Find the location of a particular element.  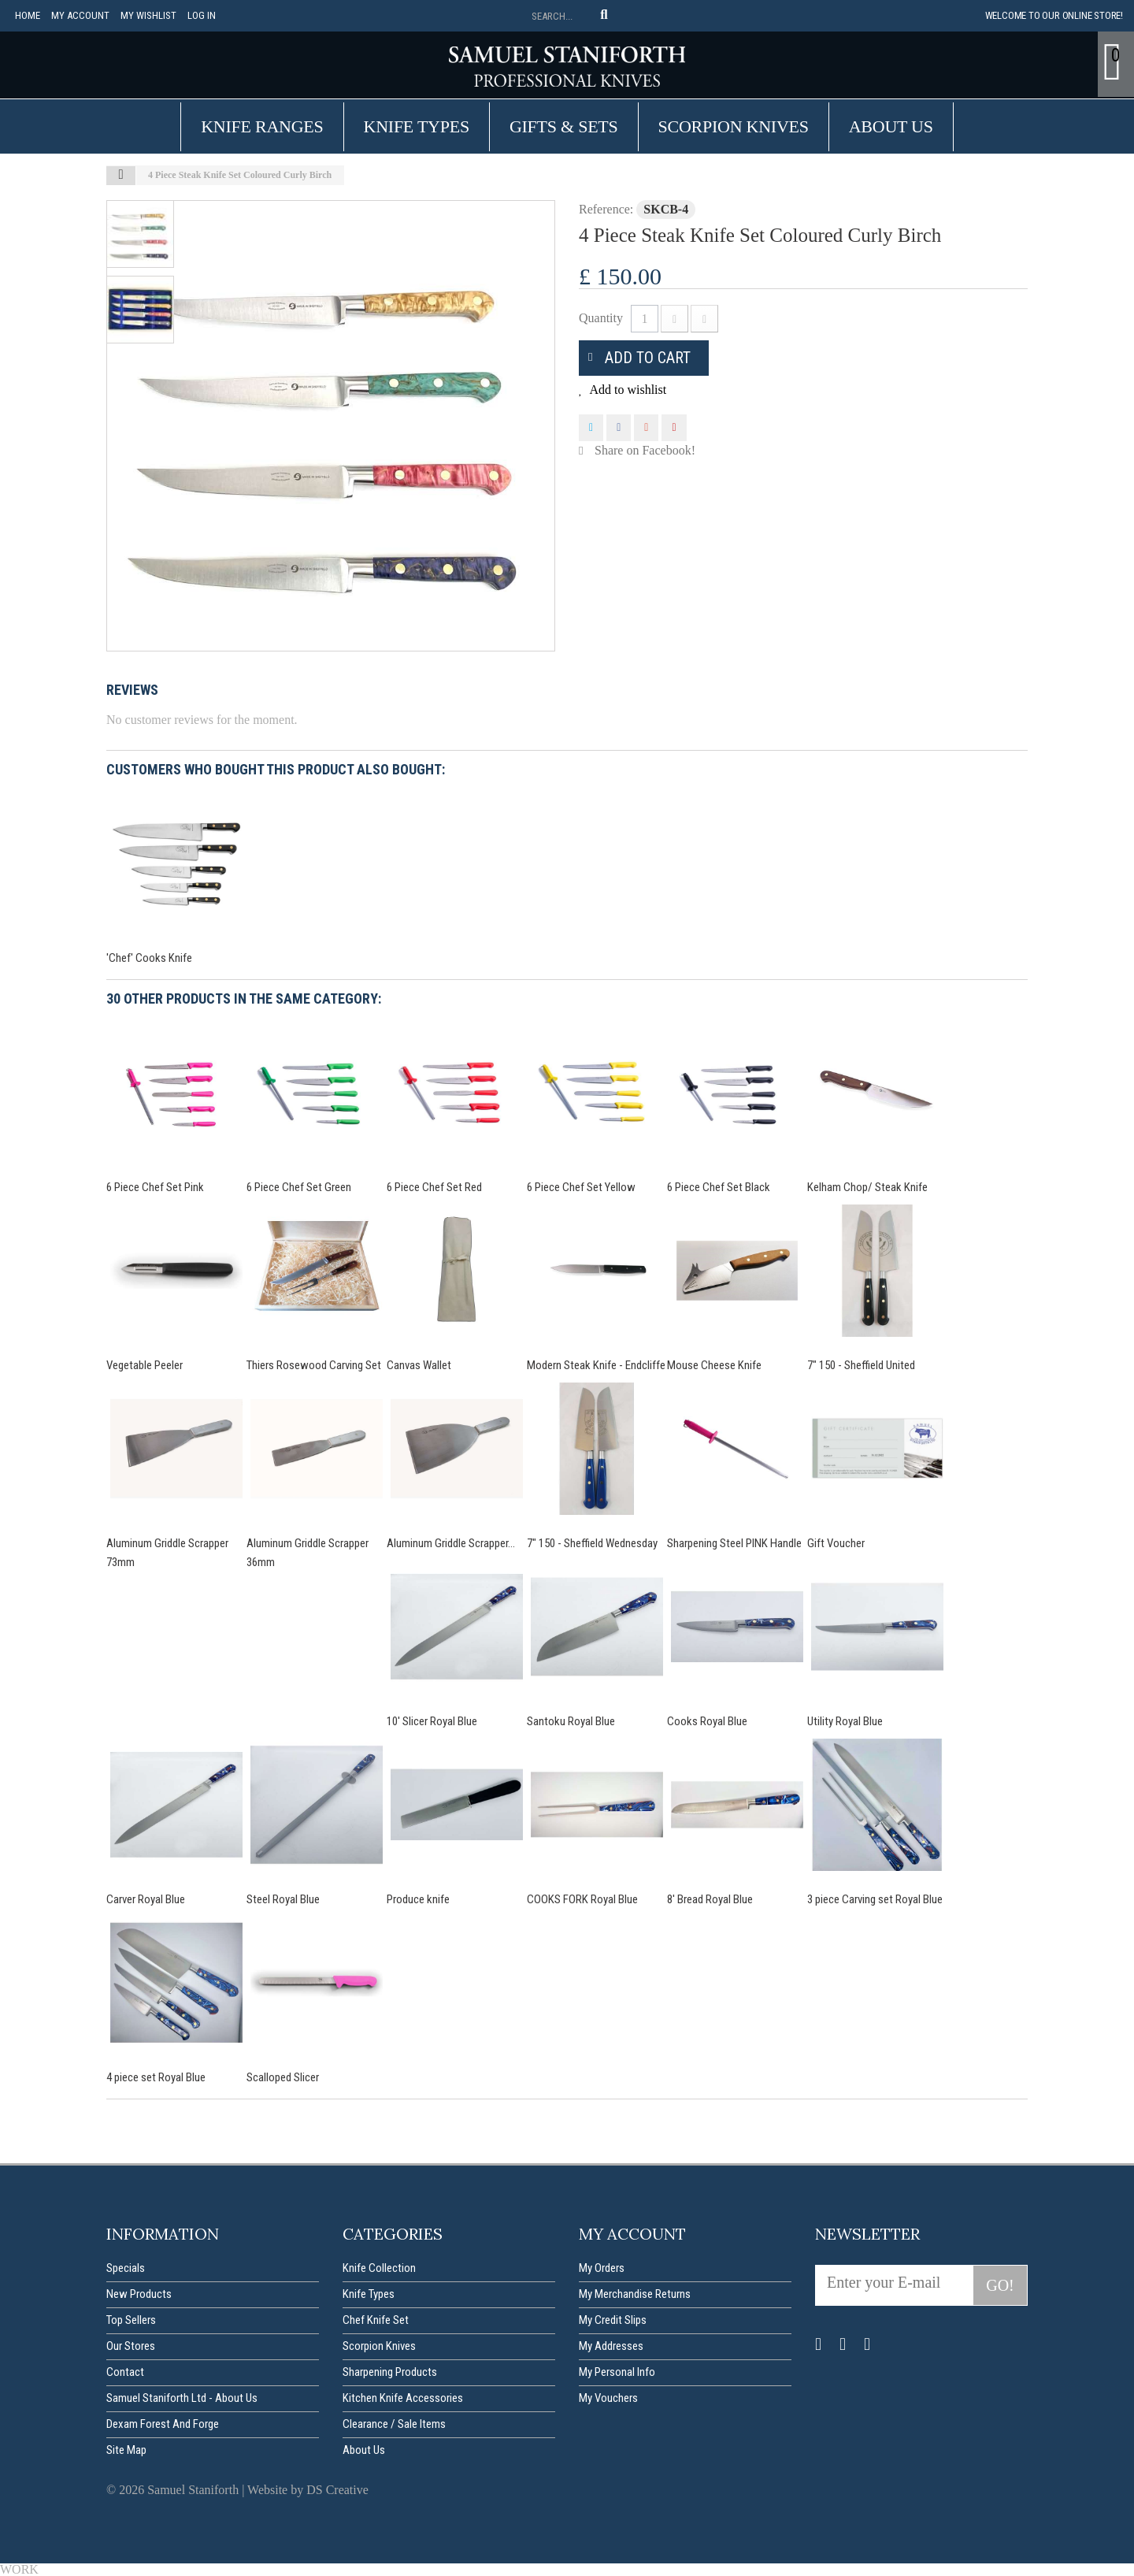

Contact is located at coordinates (125, 2372).